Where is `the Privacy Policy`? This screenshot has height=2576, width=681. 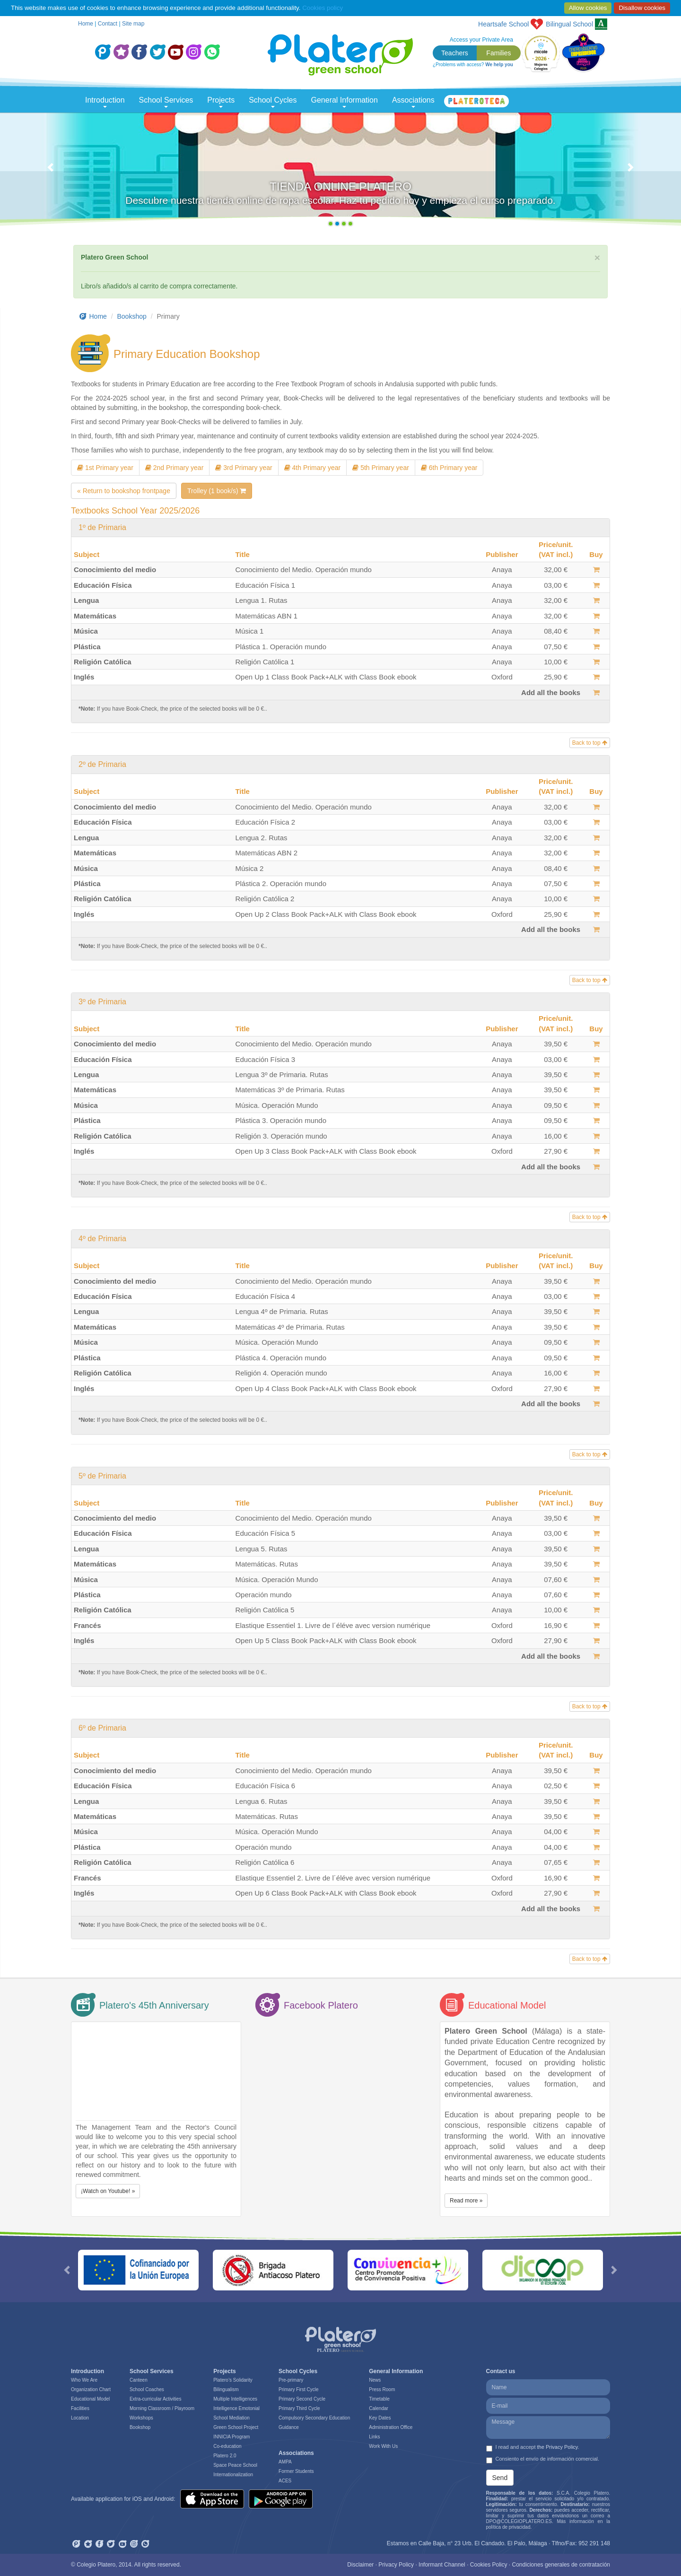 the Privacy Policy is located at coordinates (557, 2447).